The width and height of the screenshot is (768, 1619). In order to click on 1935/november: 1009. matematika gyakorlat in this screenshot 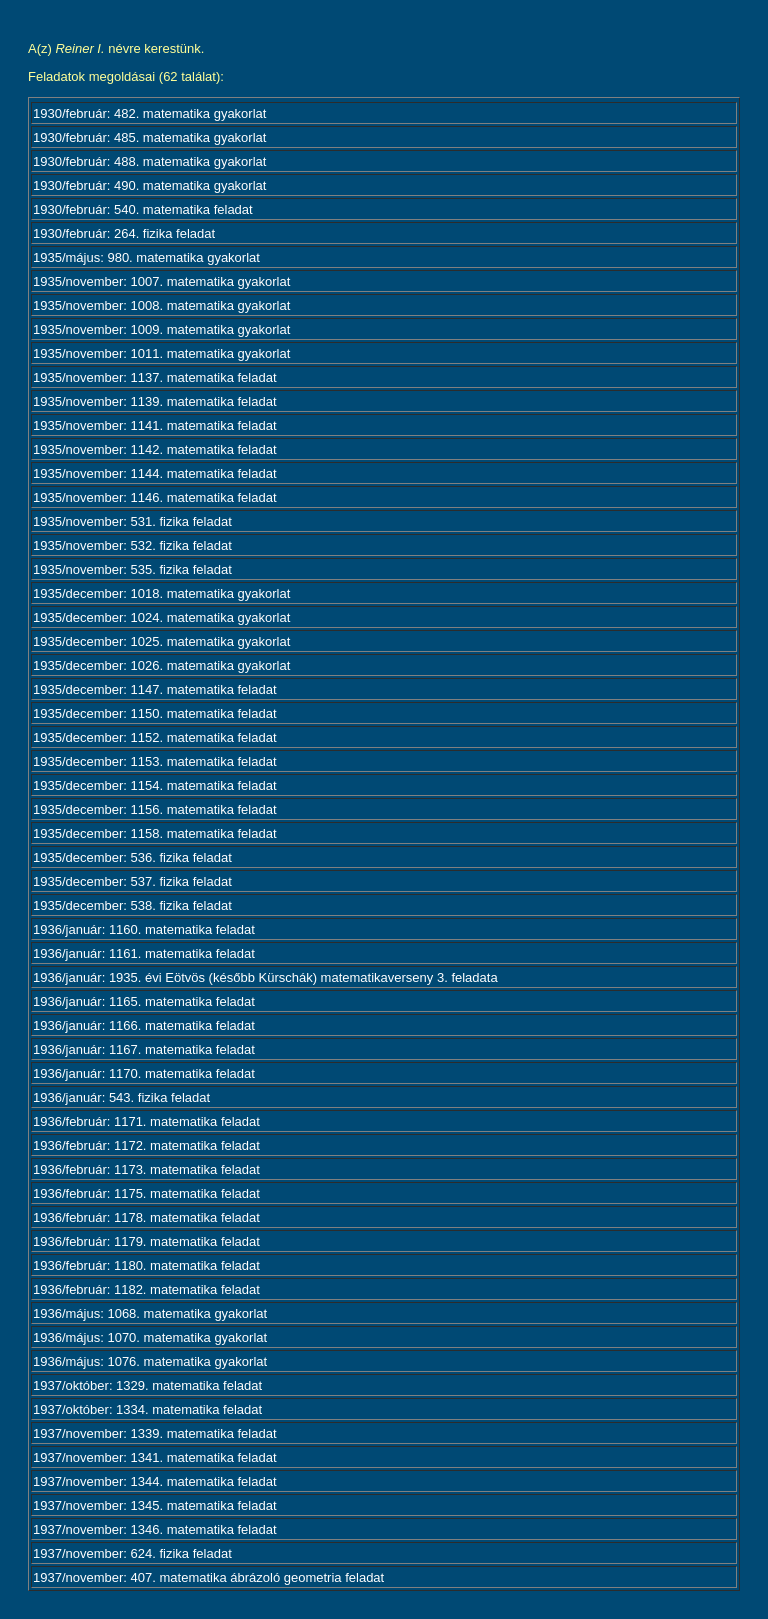, I will do `click(161, 329)`.